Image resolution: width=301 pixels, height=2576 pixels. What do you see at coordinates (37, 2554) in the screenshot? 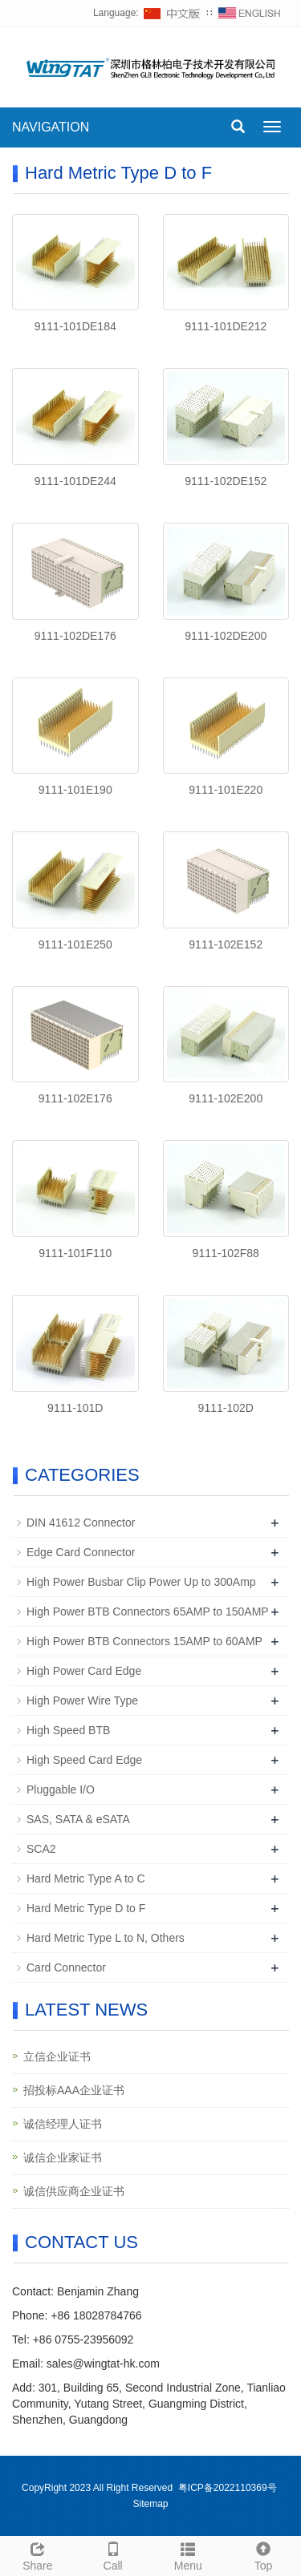
I see `Share` at bounding box center [37, 2554].